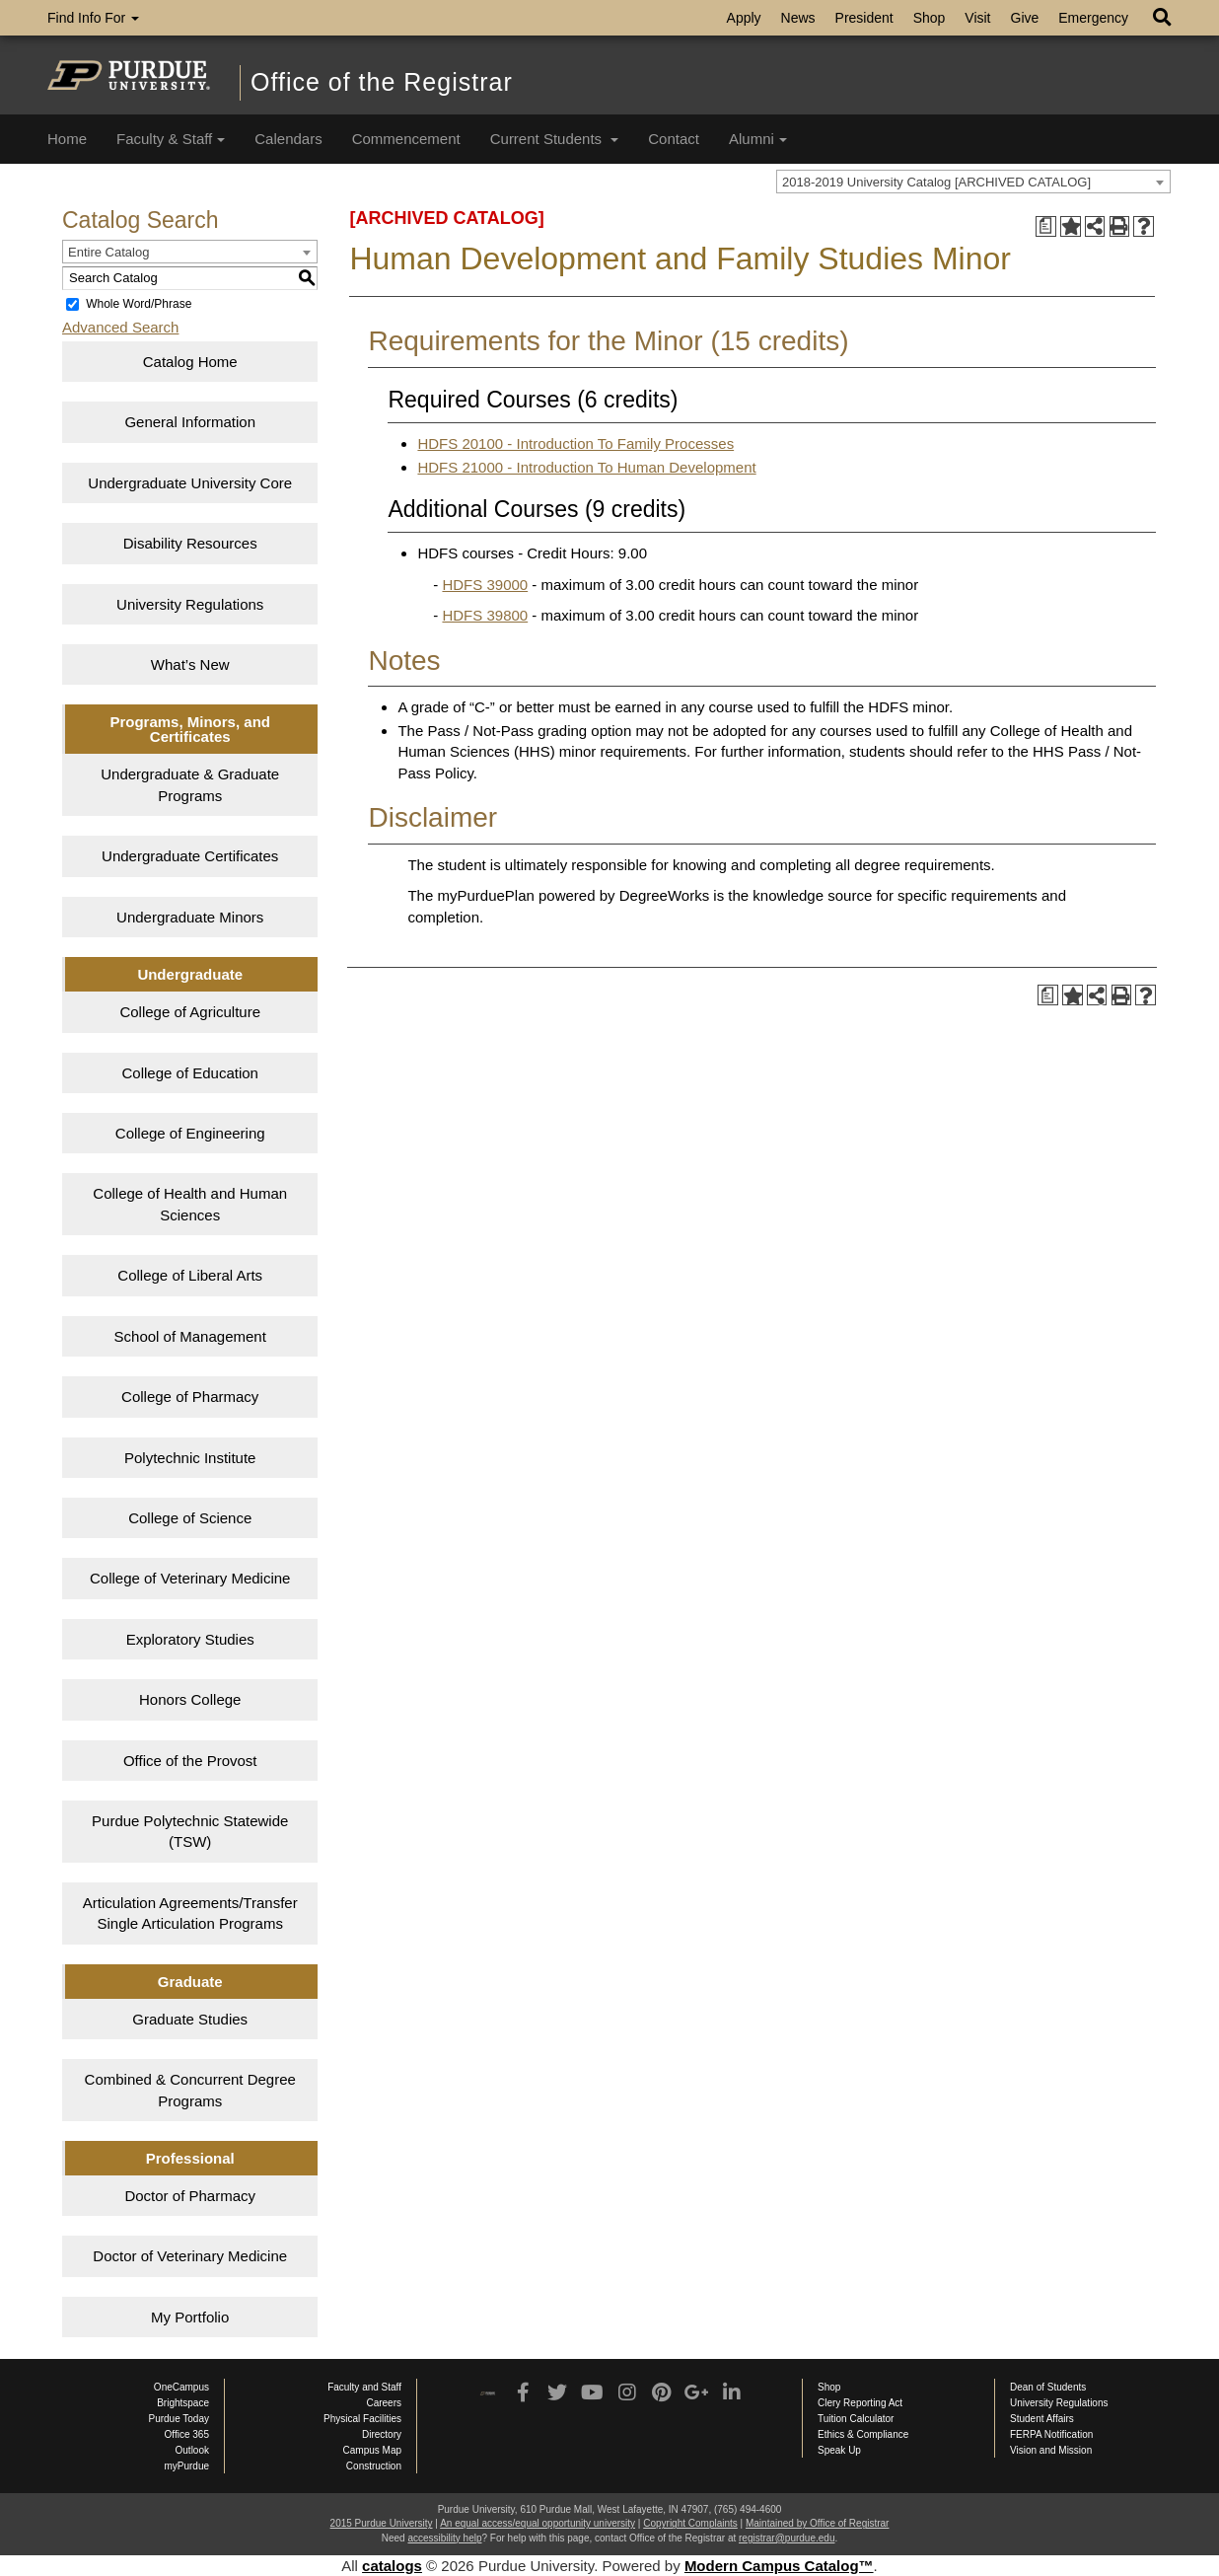 The height and width of the screenshot is (2576, 1219). Describe the element at coordinates (381, 2523) in the screenshot. I see `2015 Purdue University` at that location.